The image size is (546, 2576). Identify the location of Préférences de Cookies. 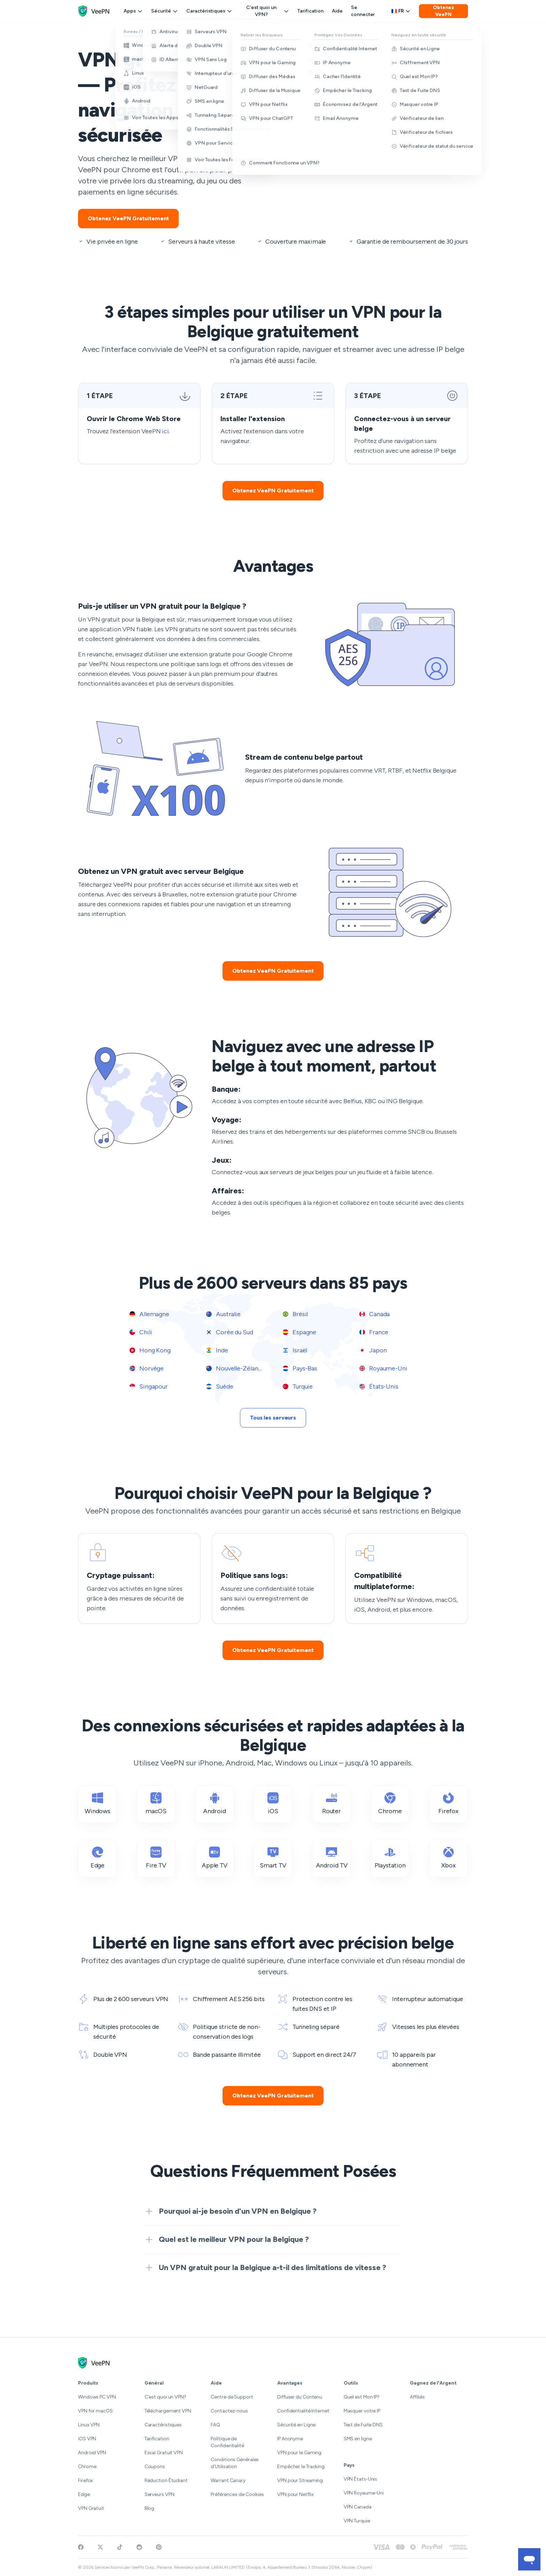
(237, 2494).